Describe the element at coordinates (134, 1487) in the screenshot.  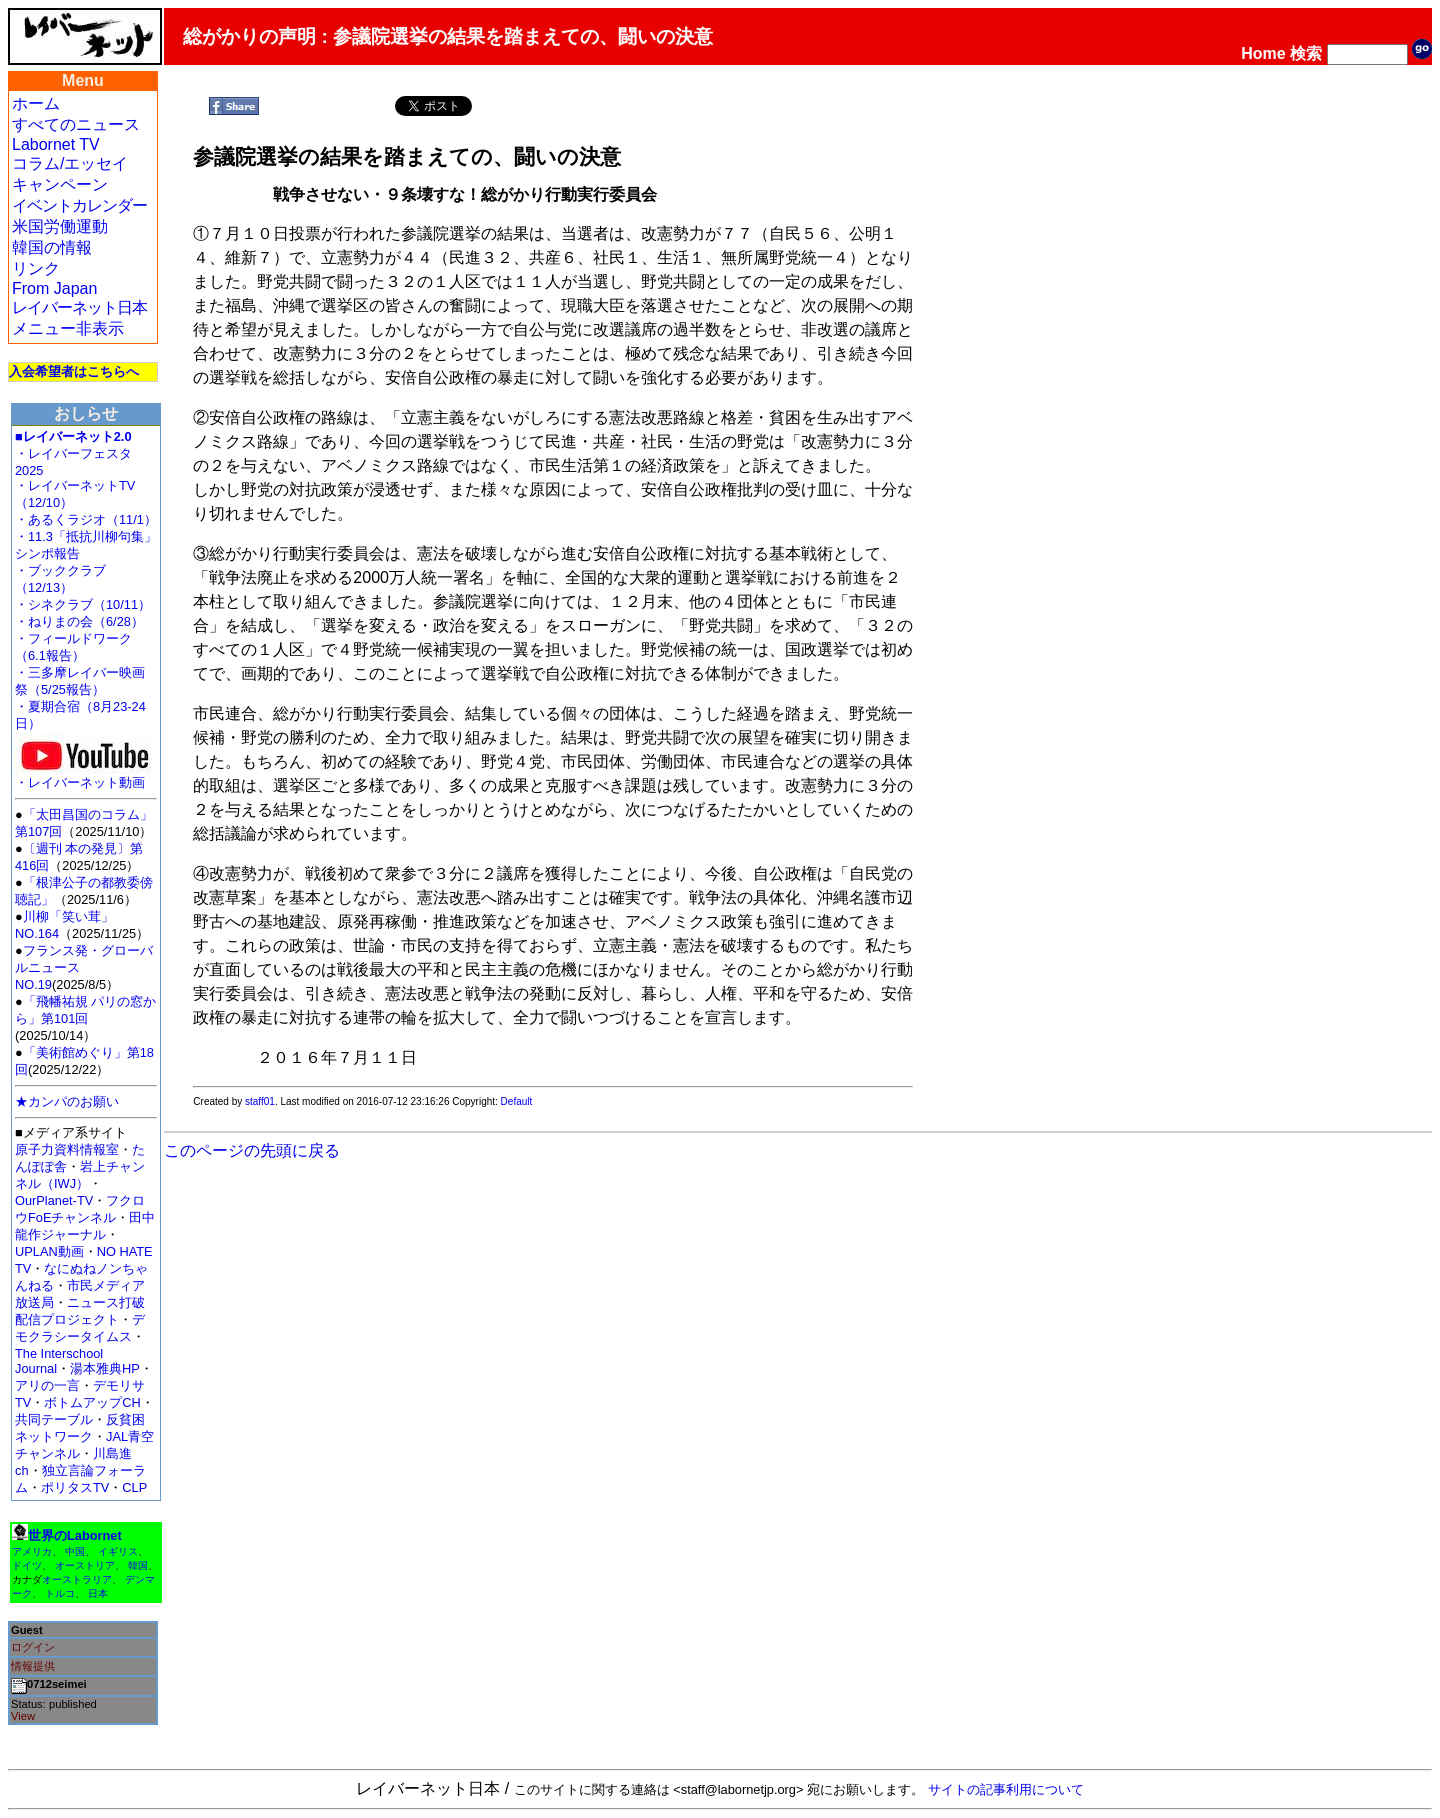
I see `CLP` at that location.